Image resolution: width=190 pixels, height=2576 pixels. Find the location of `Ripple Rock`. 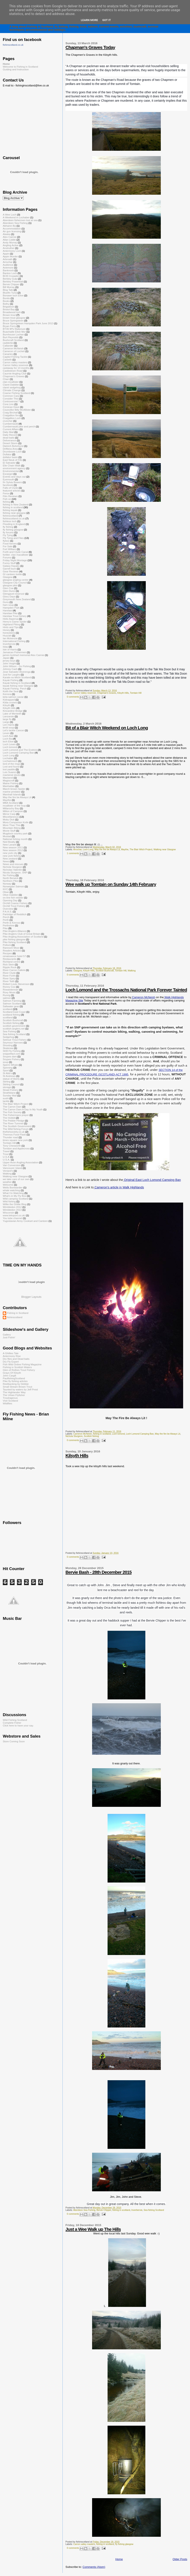

Ripple Rock is located at coordinates (9, 967).